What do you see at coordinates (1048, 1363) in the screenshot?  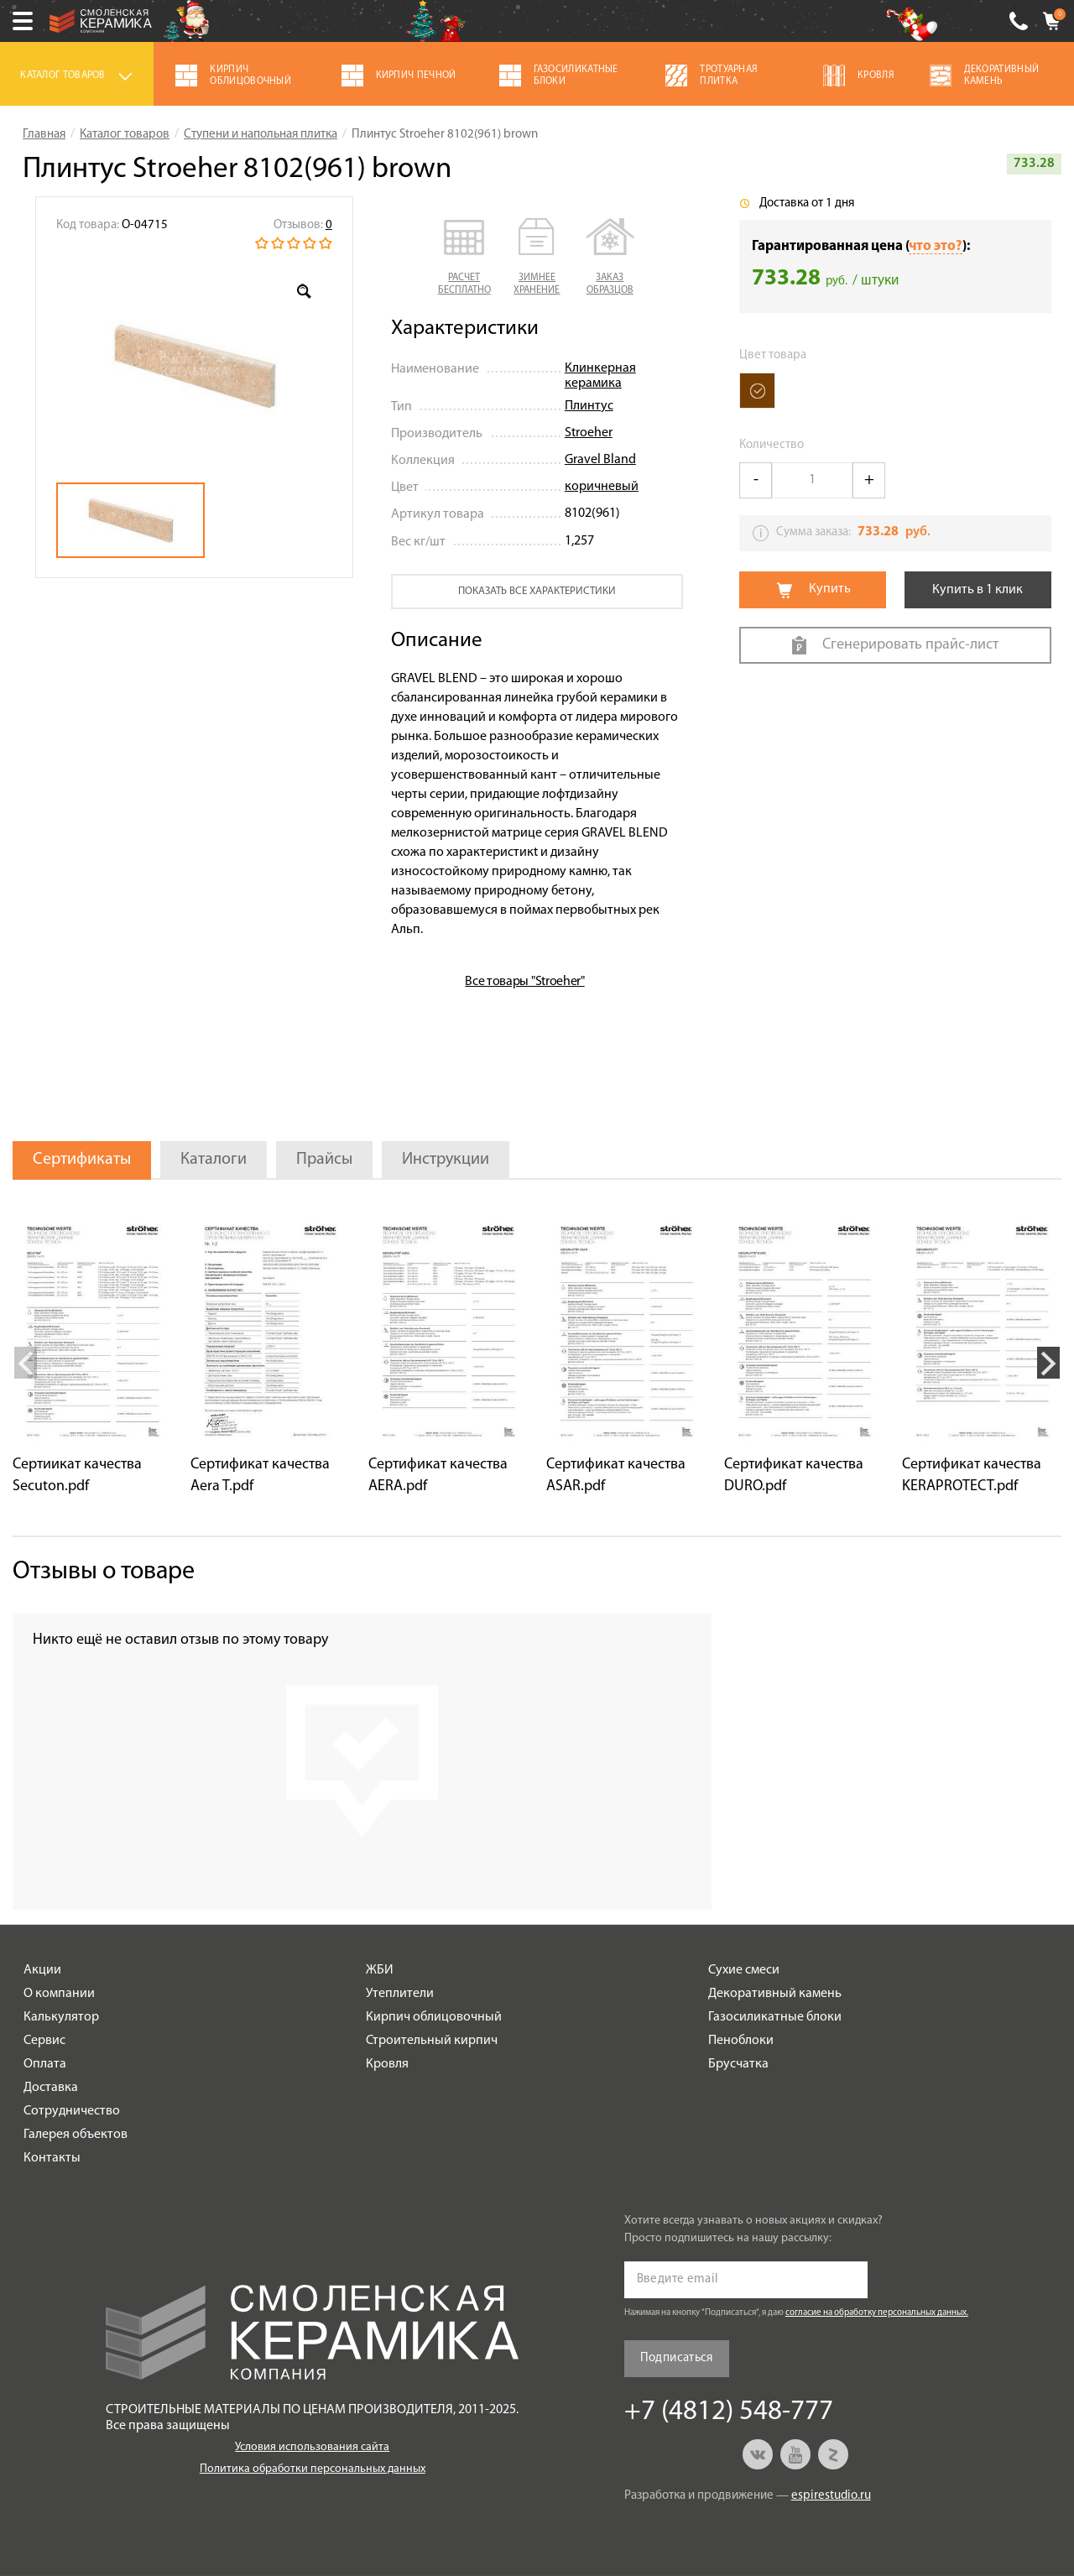 I see `Next [button]` at bounding box center [1048, 1363].